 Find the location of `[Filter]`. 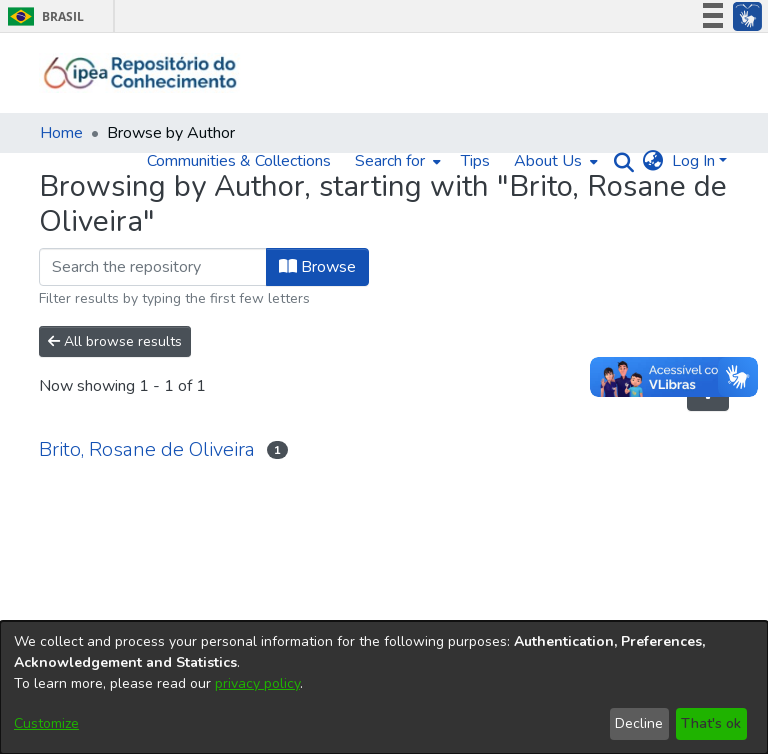

[Filter] is located at coordinates (153, 267).